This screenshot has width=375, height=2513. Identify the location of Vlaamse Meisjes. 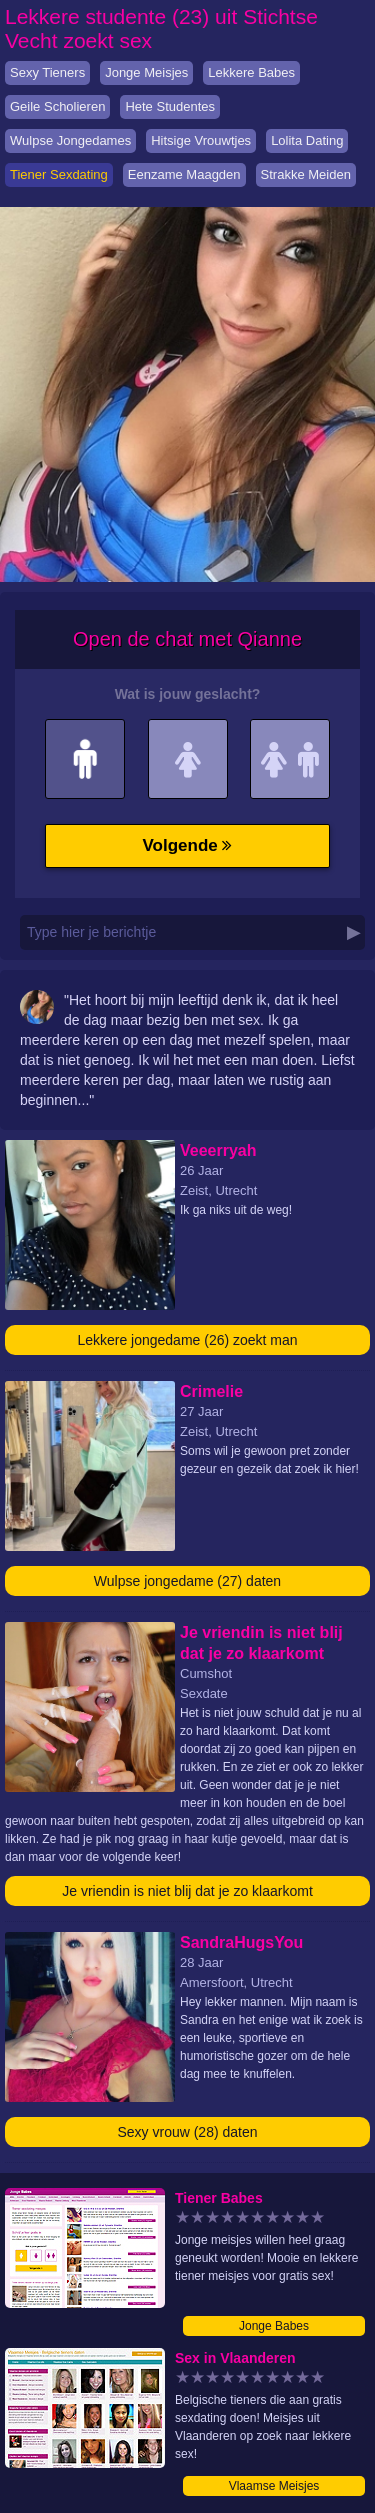
(274, 2486).